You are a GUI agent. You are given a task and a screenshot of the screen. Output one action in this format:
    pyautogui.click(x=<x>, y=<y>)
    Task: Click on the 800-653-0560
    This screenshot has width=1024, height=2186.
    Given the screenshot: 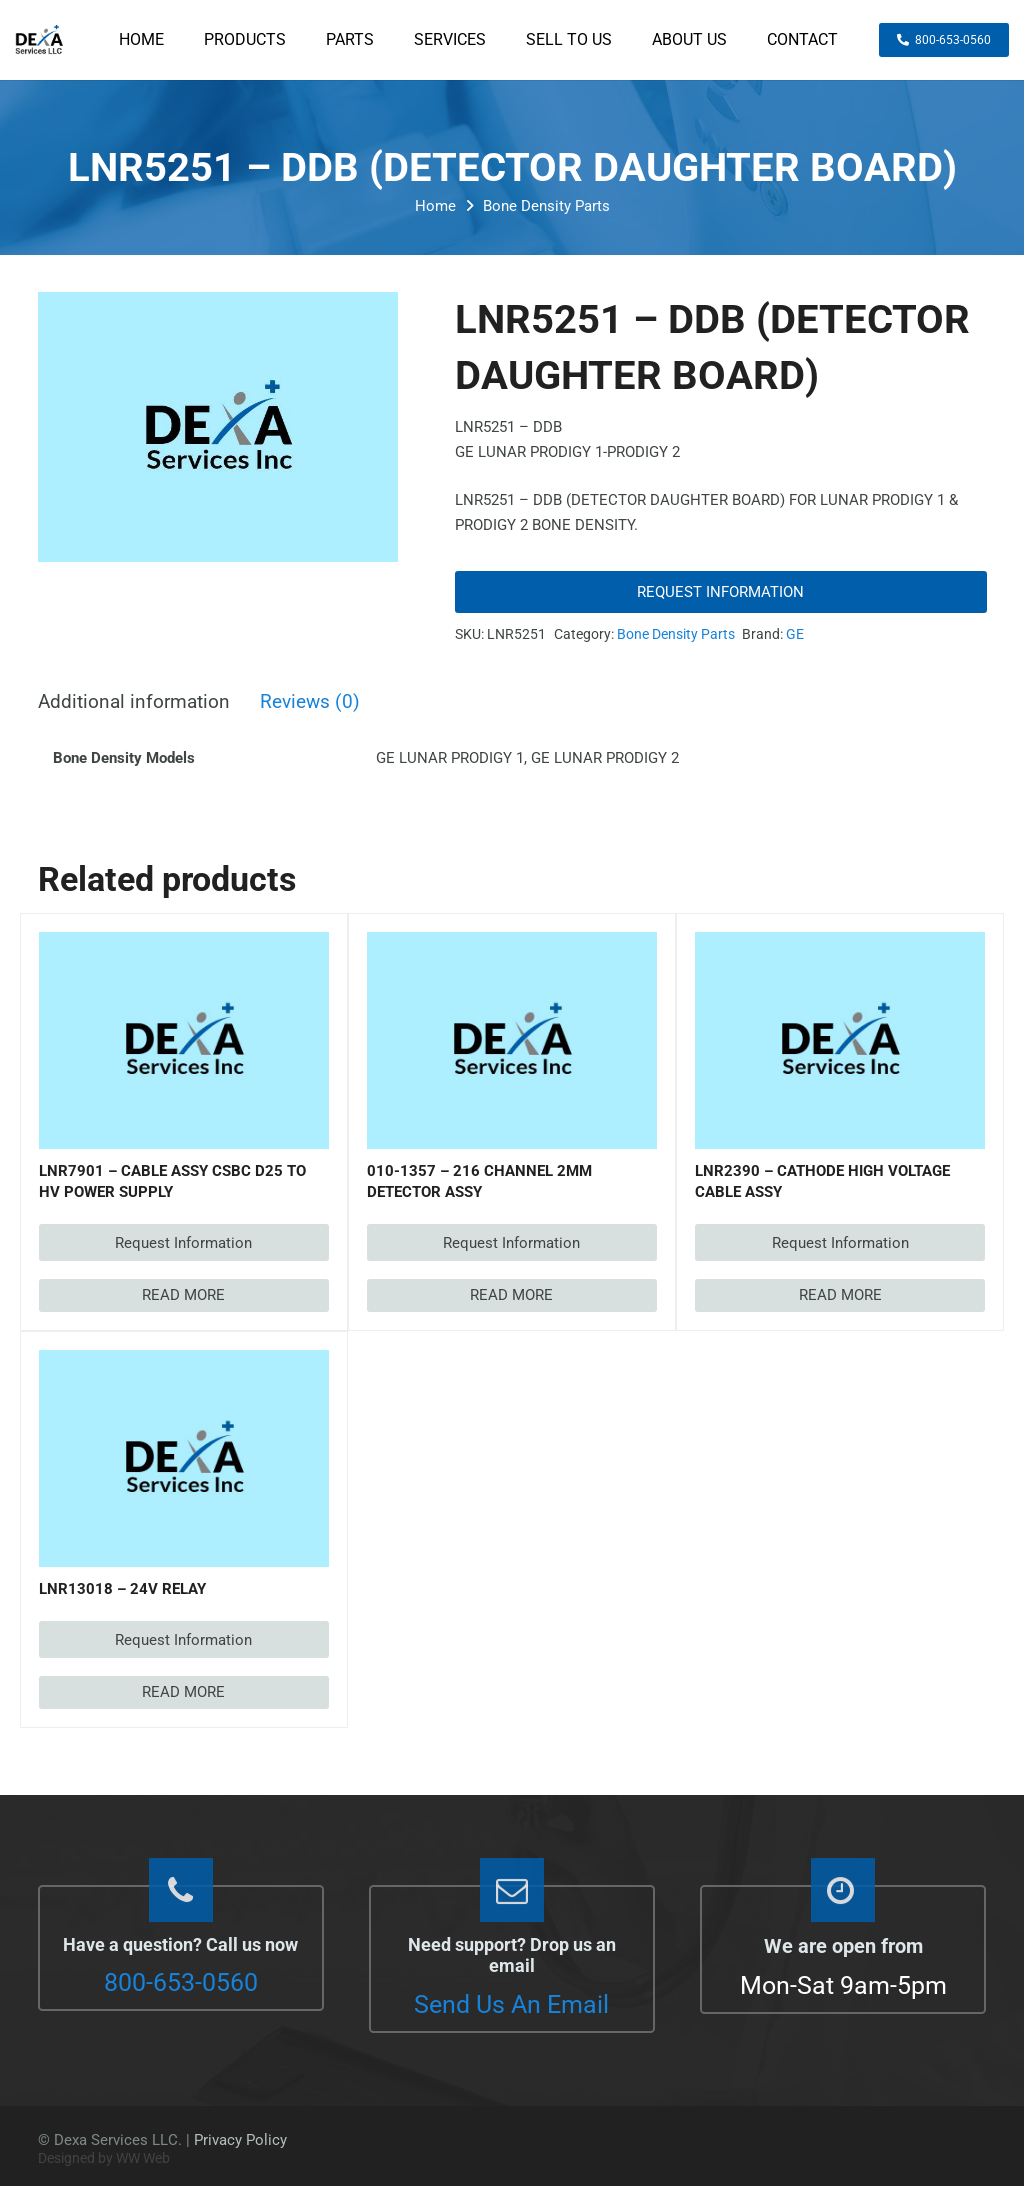 What is the action you would take?
    pyautogui.click(x=181, y=1982)
    